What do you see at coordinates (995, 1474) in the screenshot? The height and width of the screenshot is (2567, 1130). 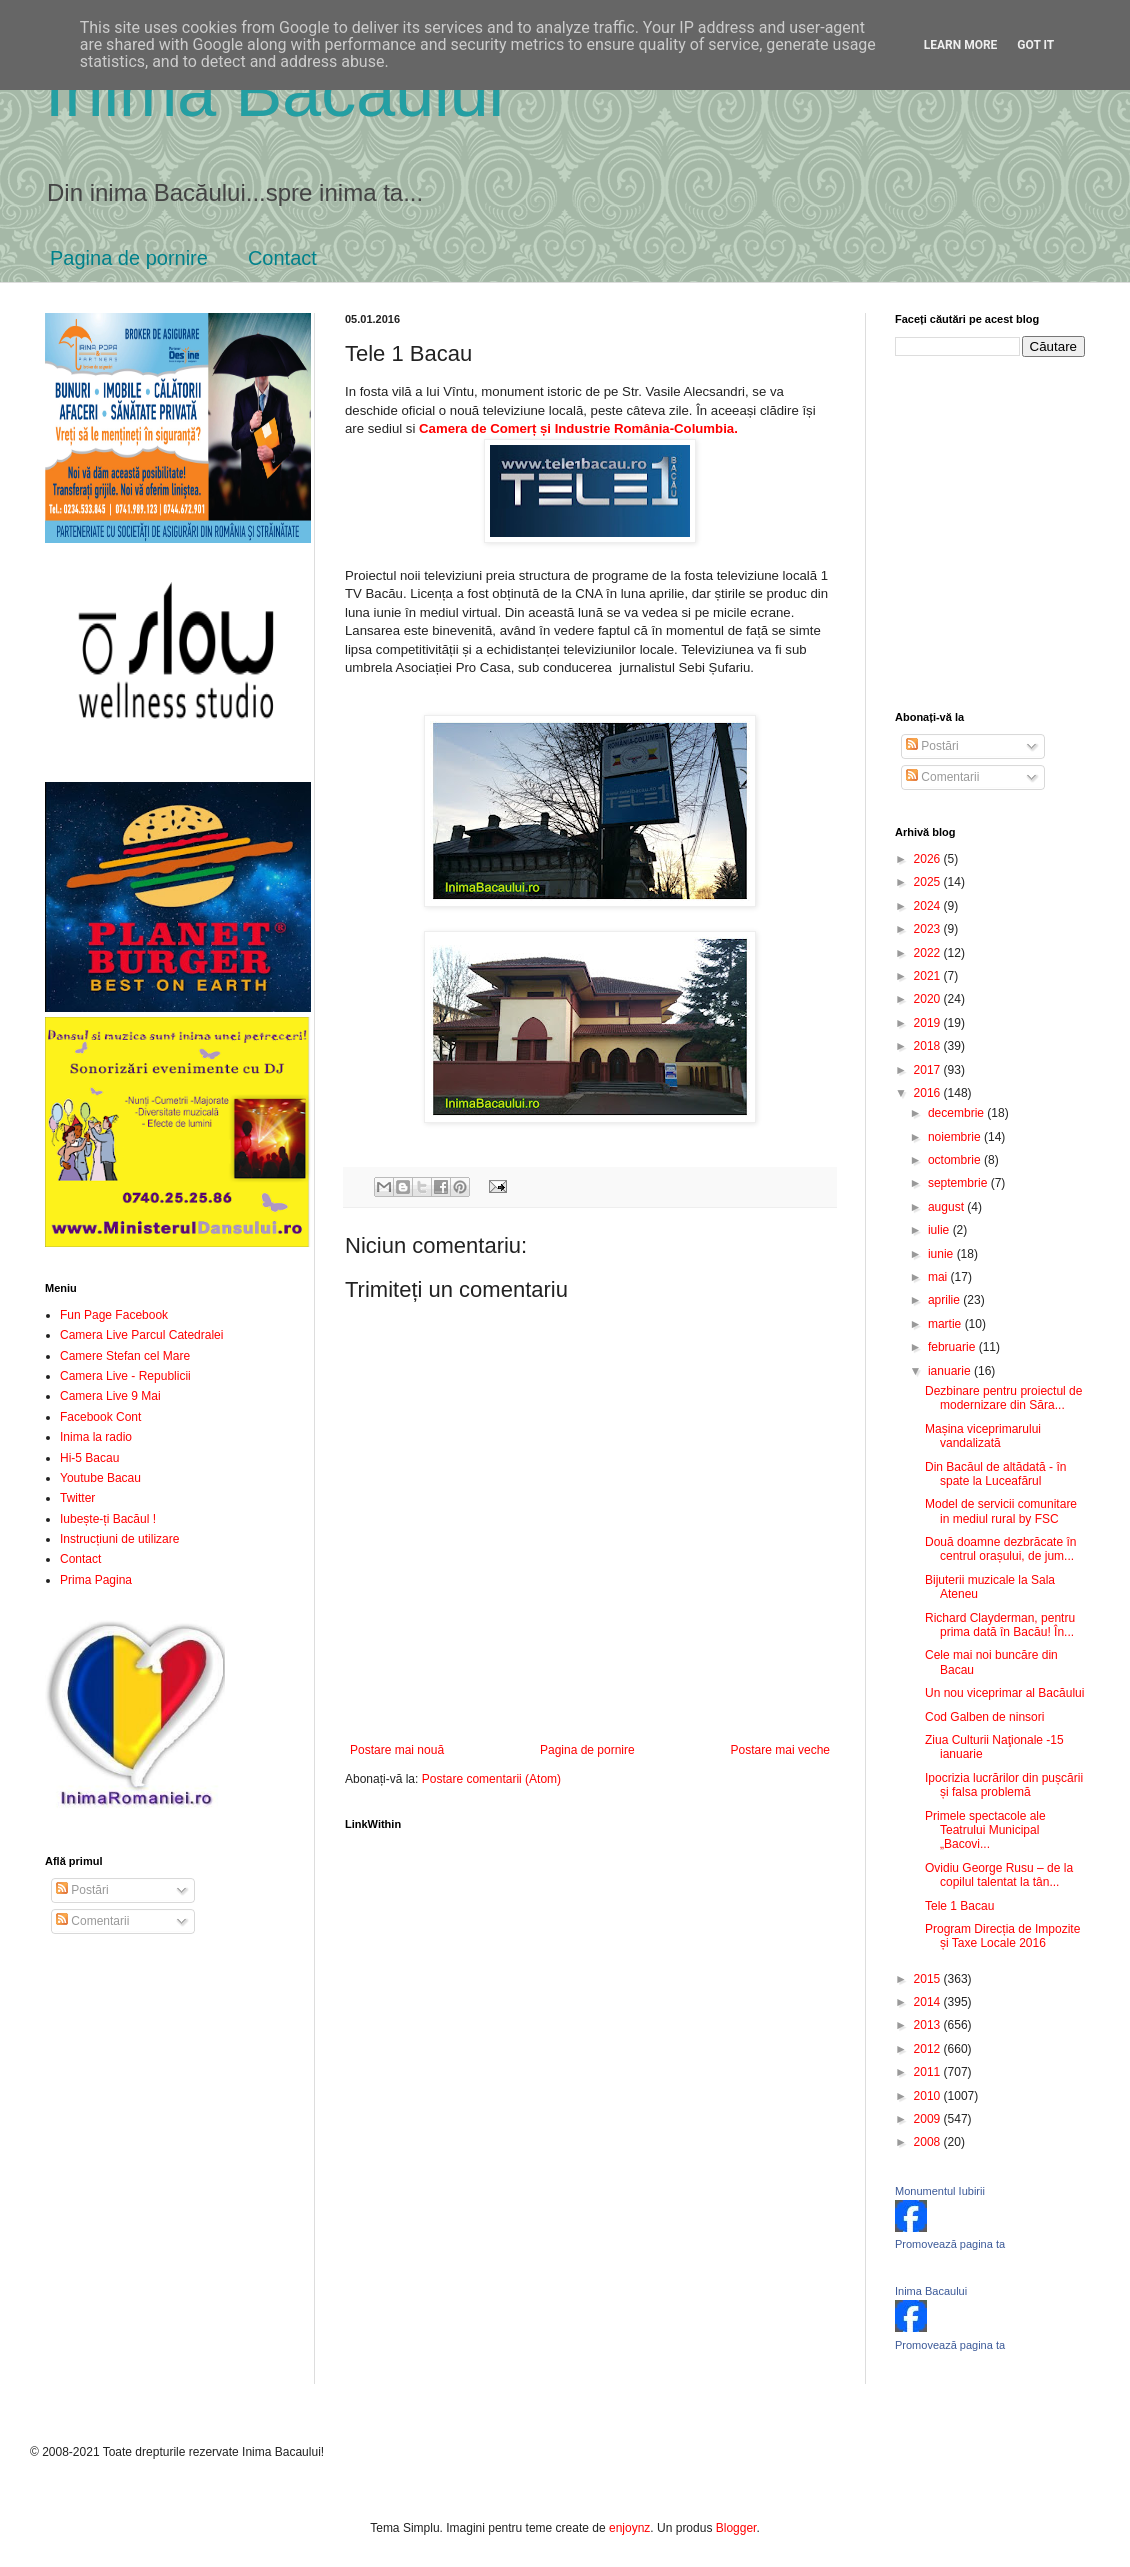 I see `Din Bacăul de altădată - în spate la Luceafărul` at bounding box center [995, 1474].